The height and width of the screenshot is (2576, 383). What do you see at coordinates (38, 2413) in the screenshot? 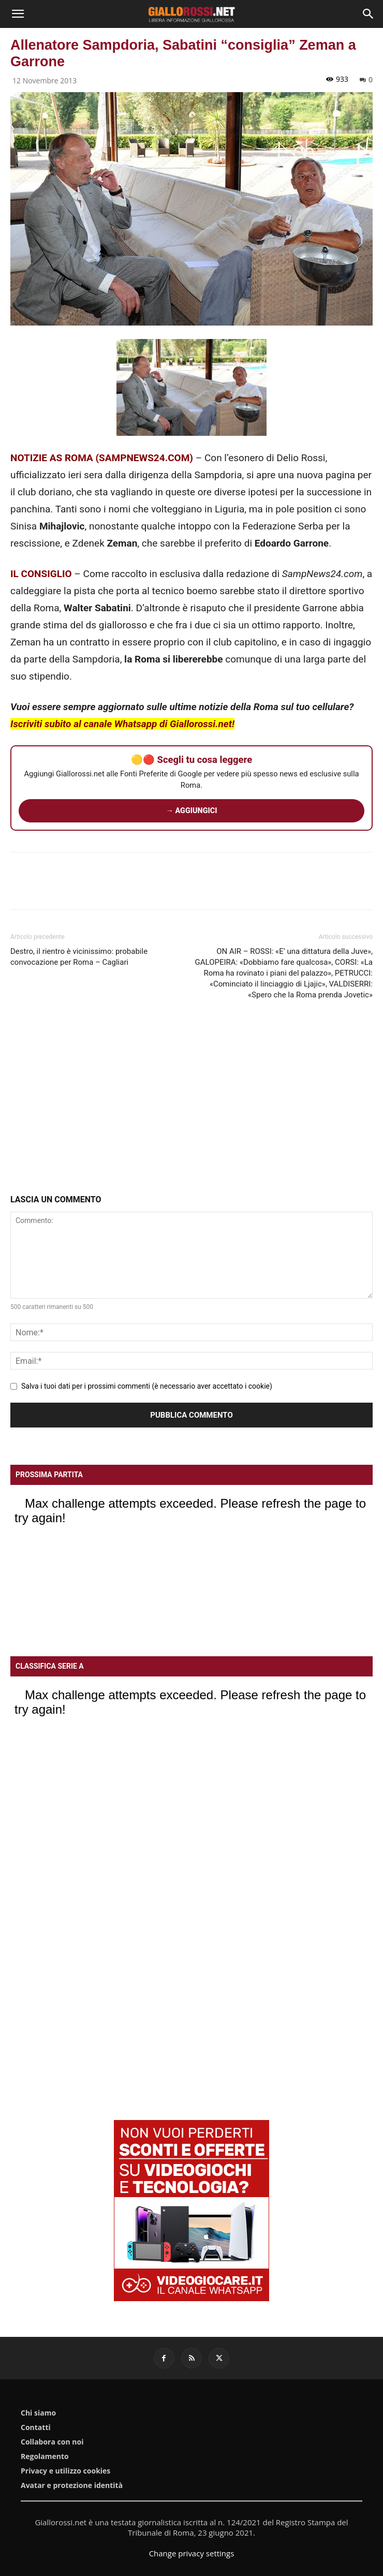
I see `Chi siamo` at bounding box center [38, 2413].